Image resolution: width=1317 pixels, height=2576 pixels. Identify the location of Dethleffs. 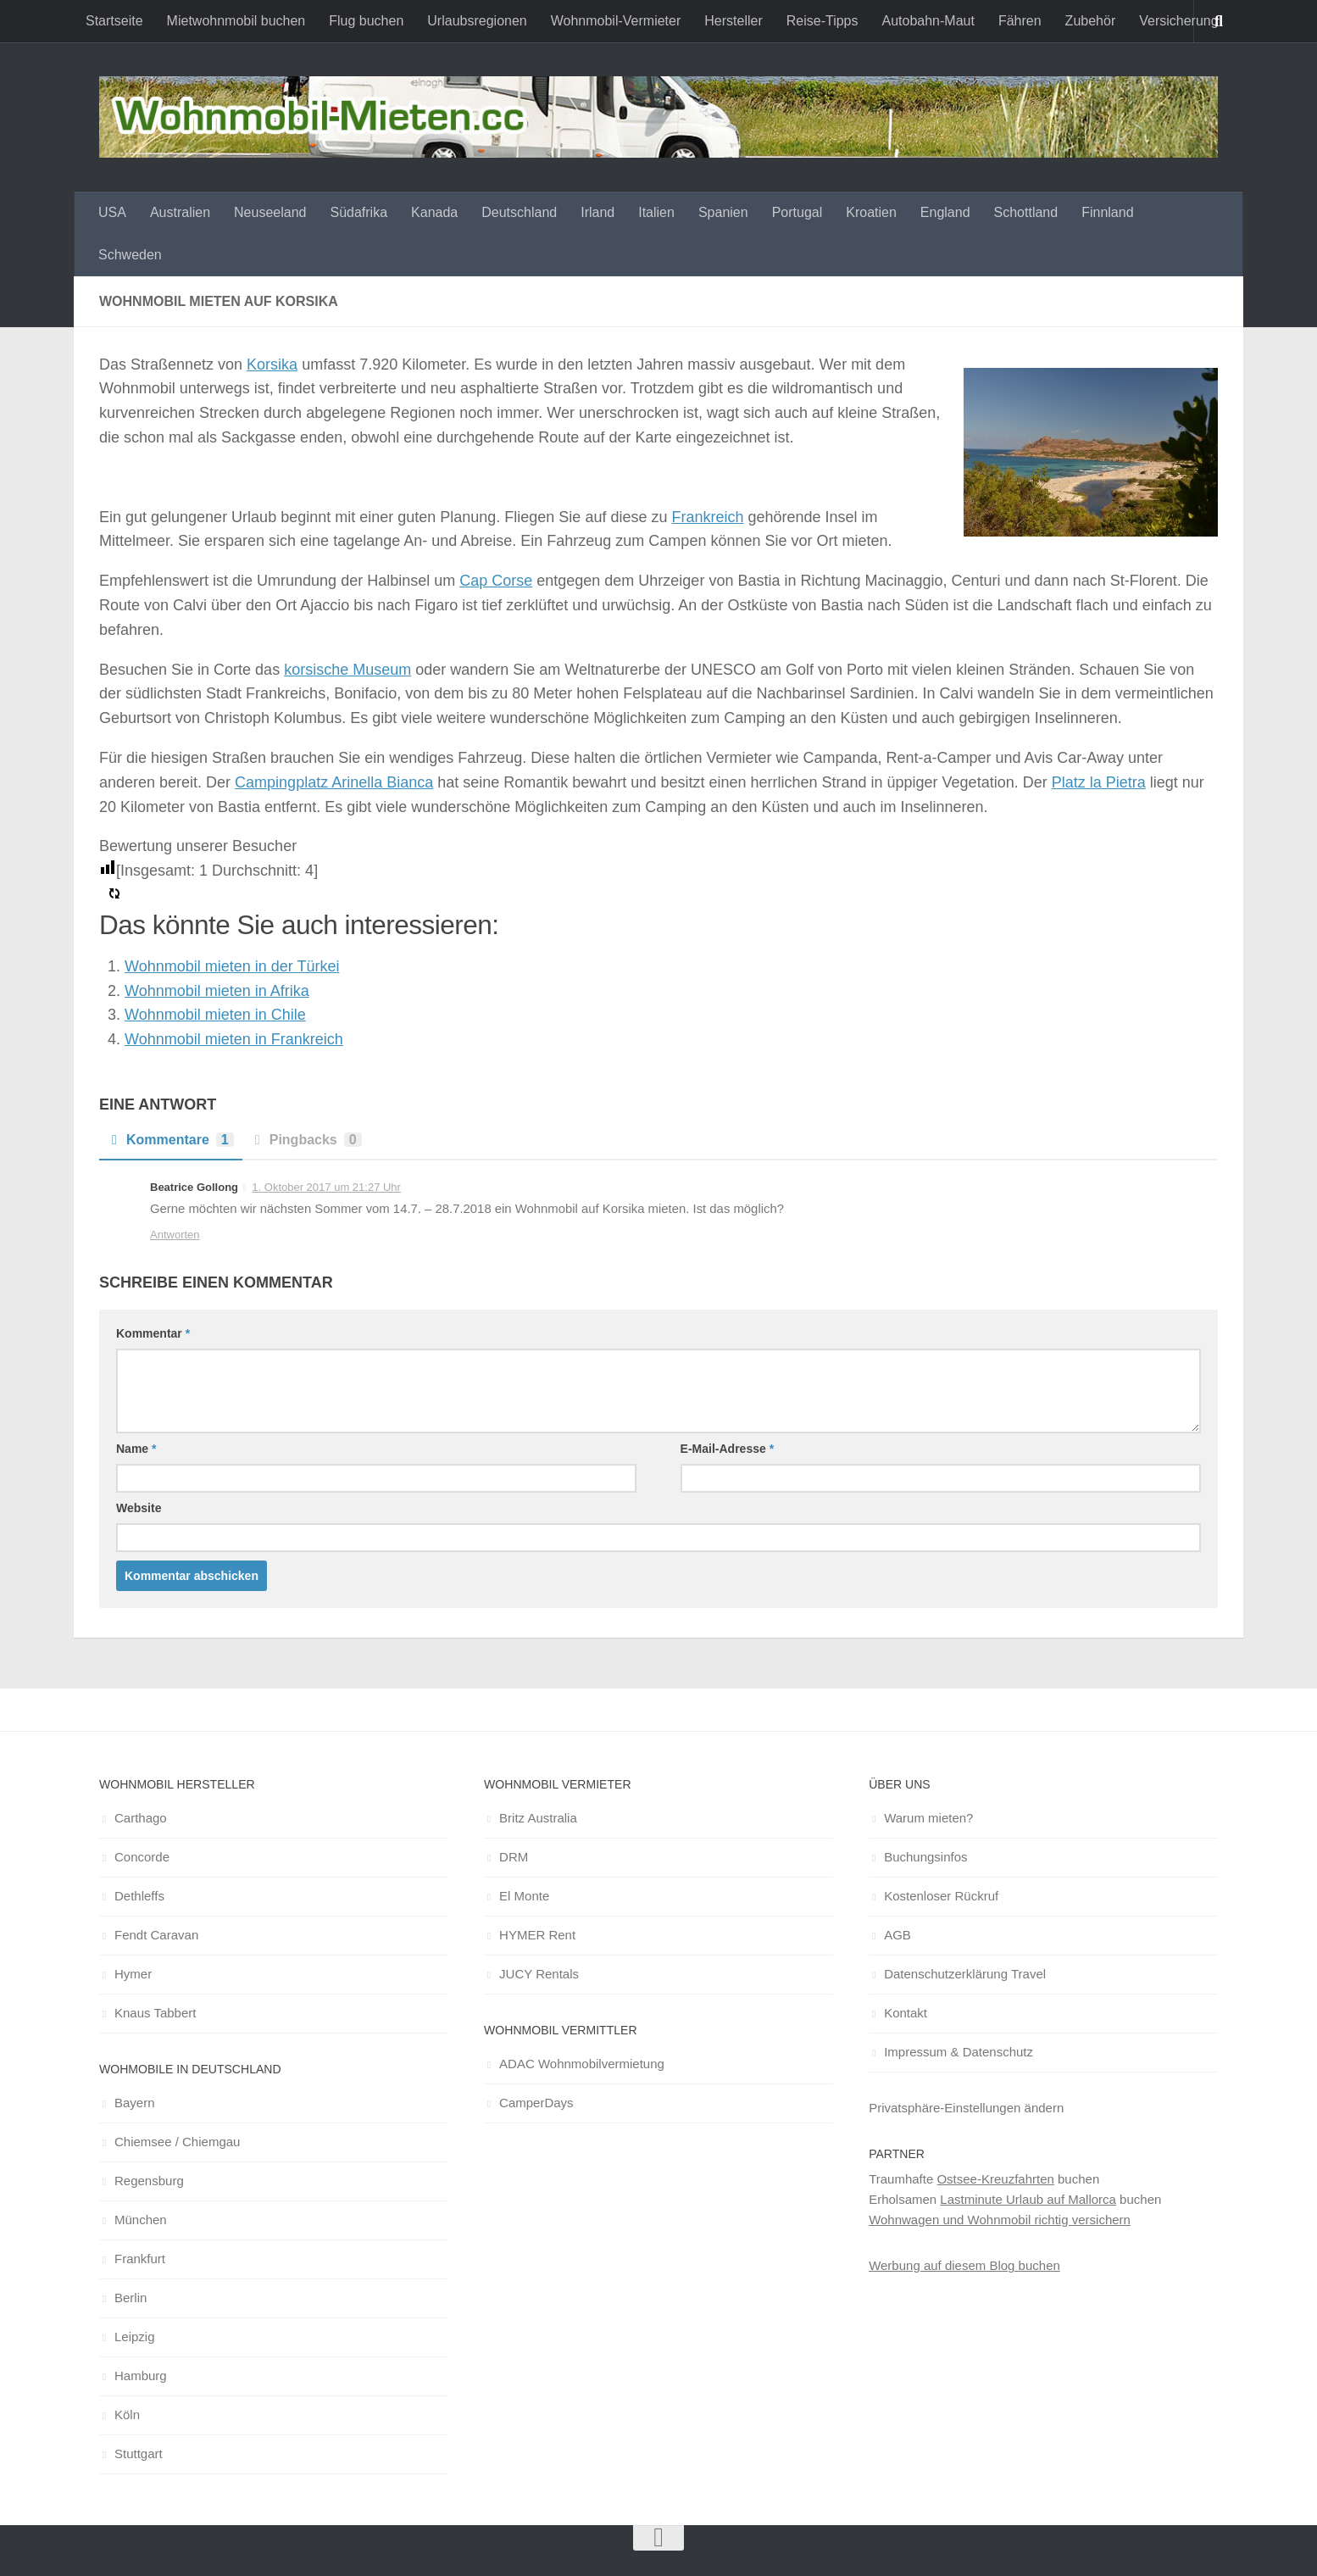
(139, 1896).